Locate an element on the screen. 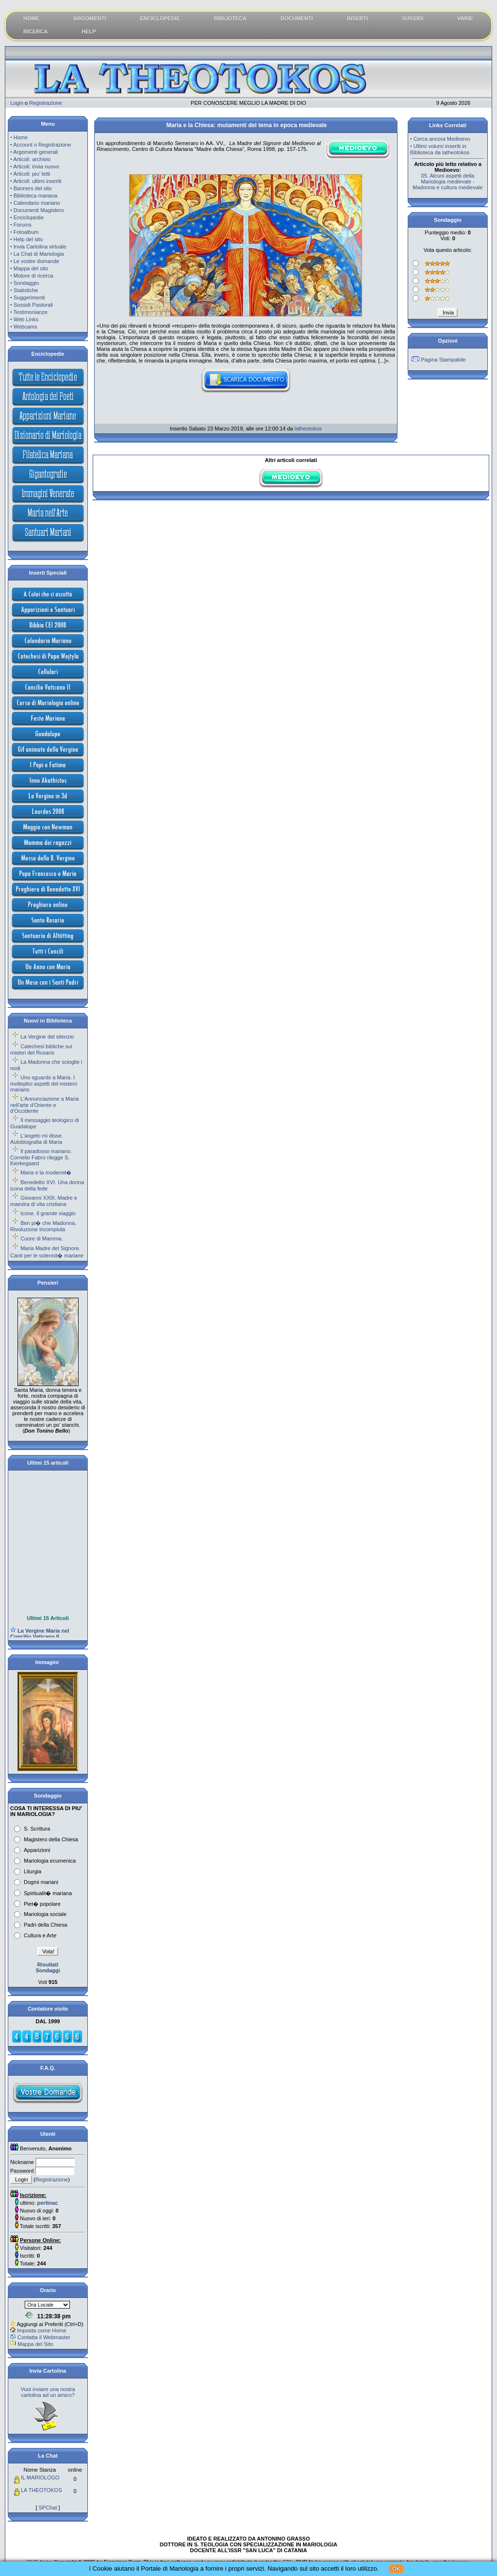  latheotokos is located at coordinates (308, 428).